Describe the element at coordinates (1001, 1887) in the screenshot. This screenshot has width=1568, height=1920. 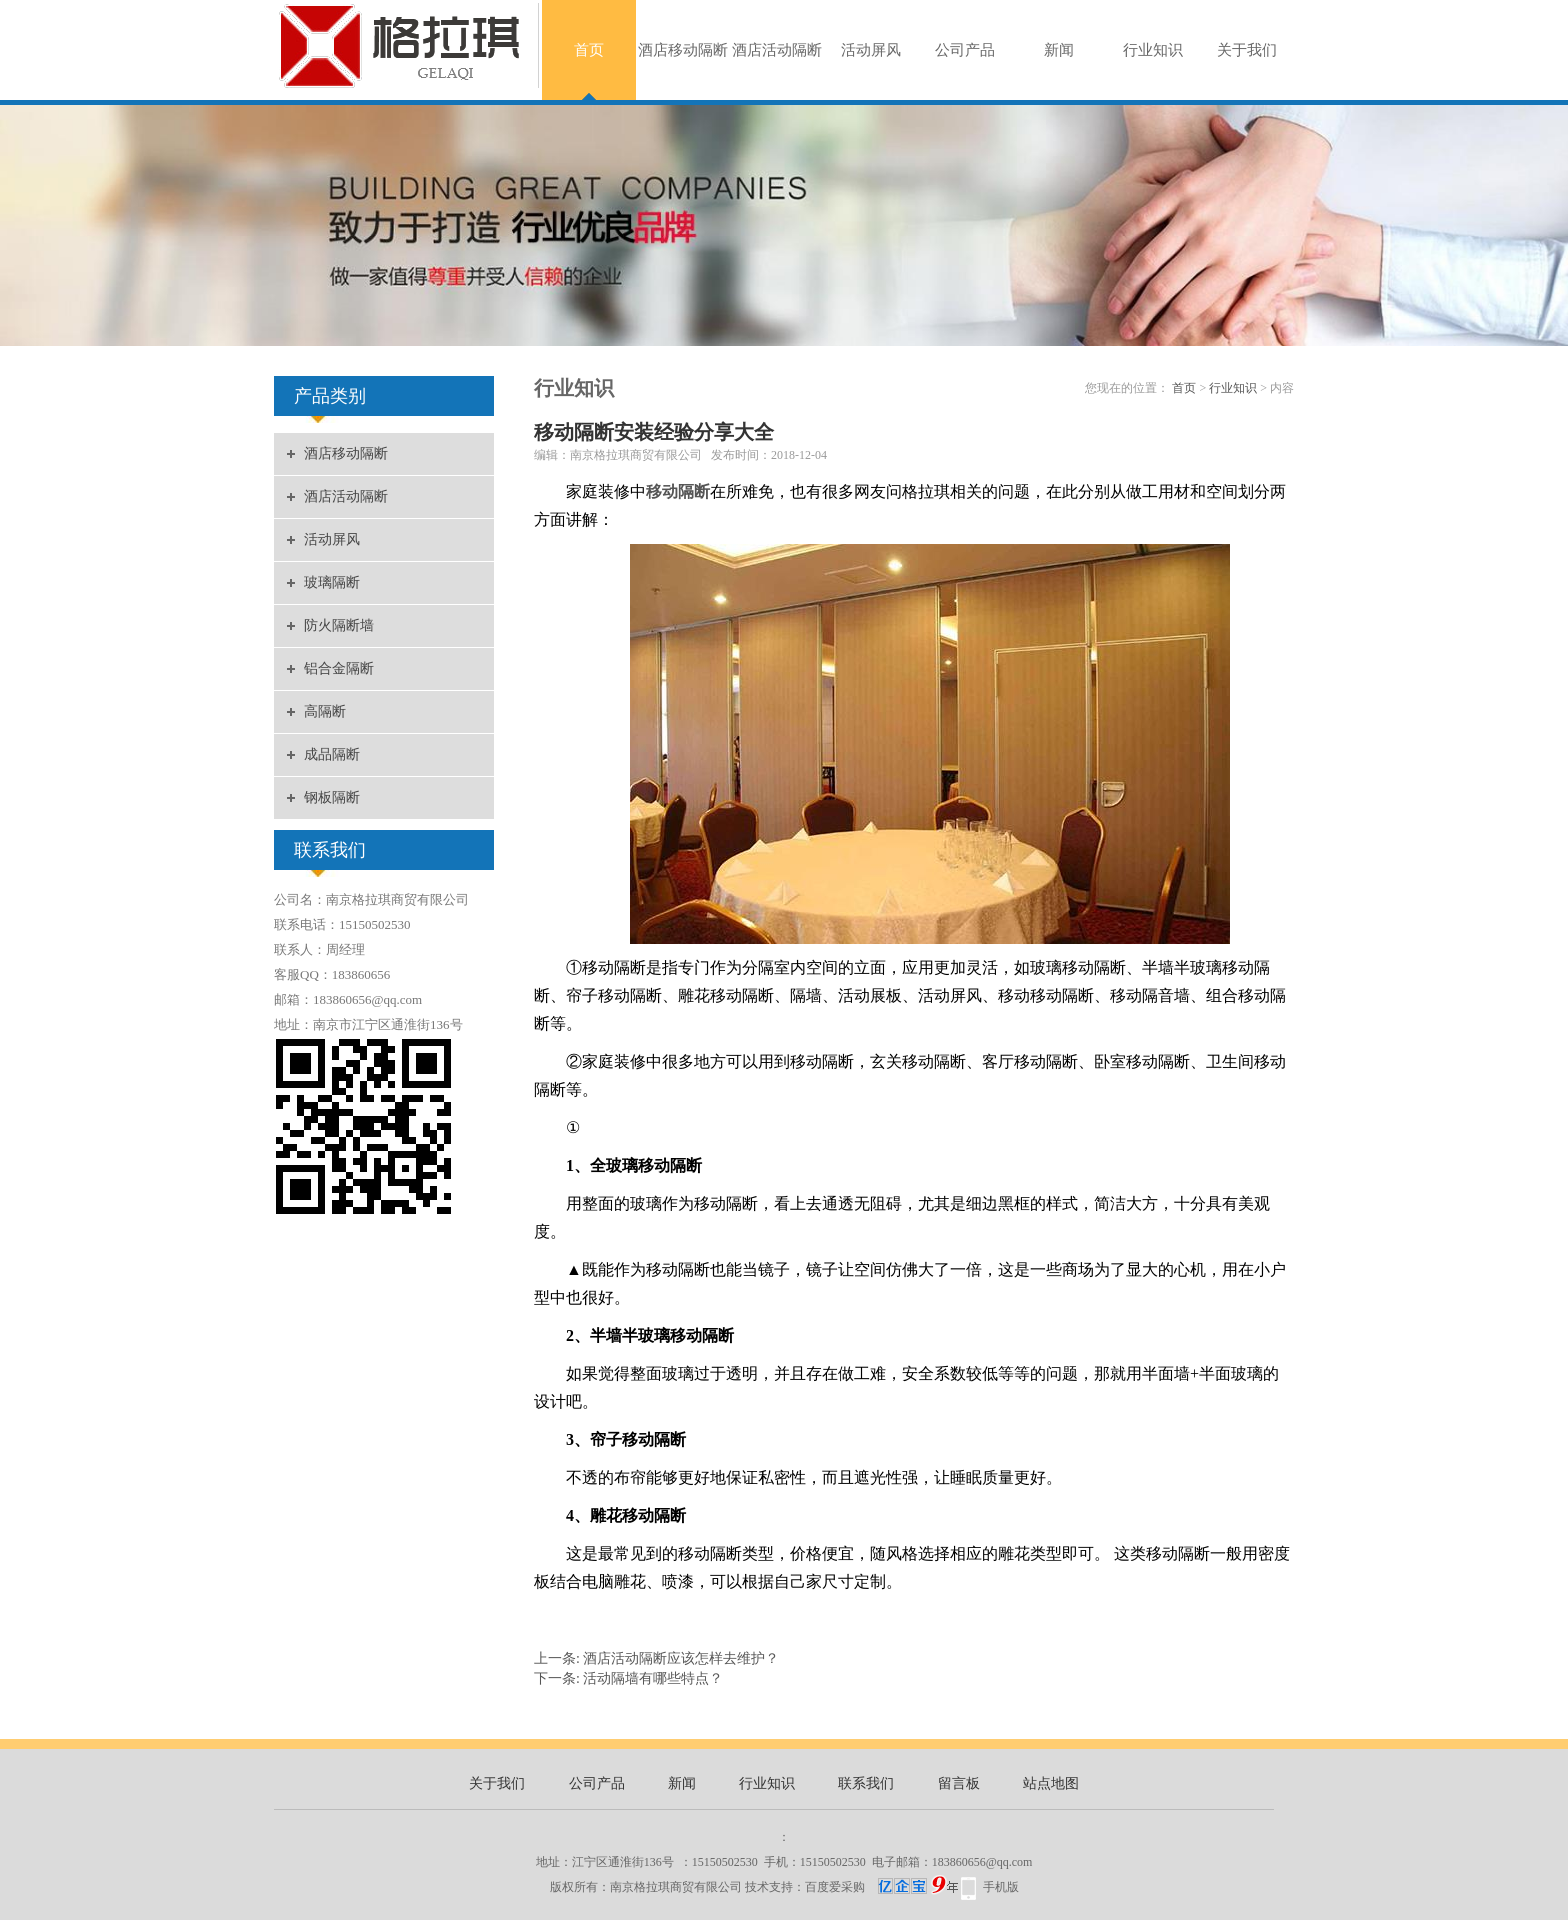
I see `手机版` at that location.